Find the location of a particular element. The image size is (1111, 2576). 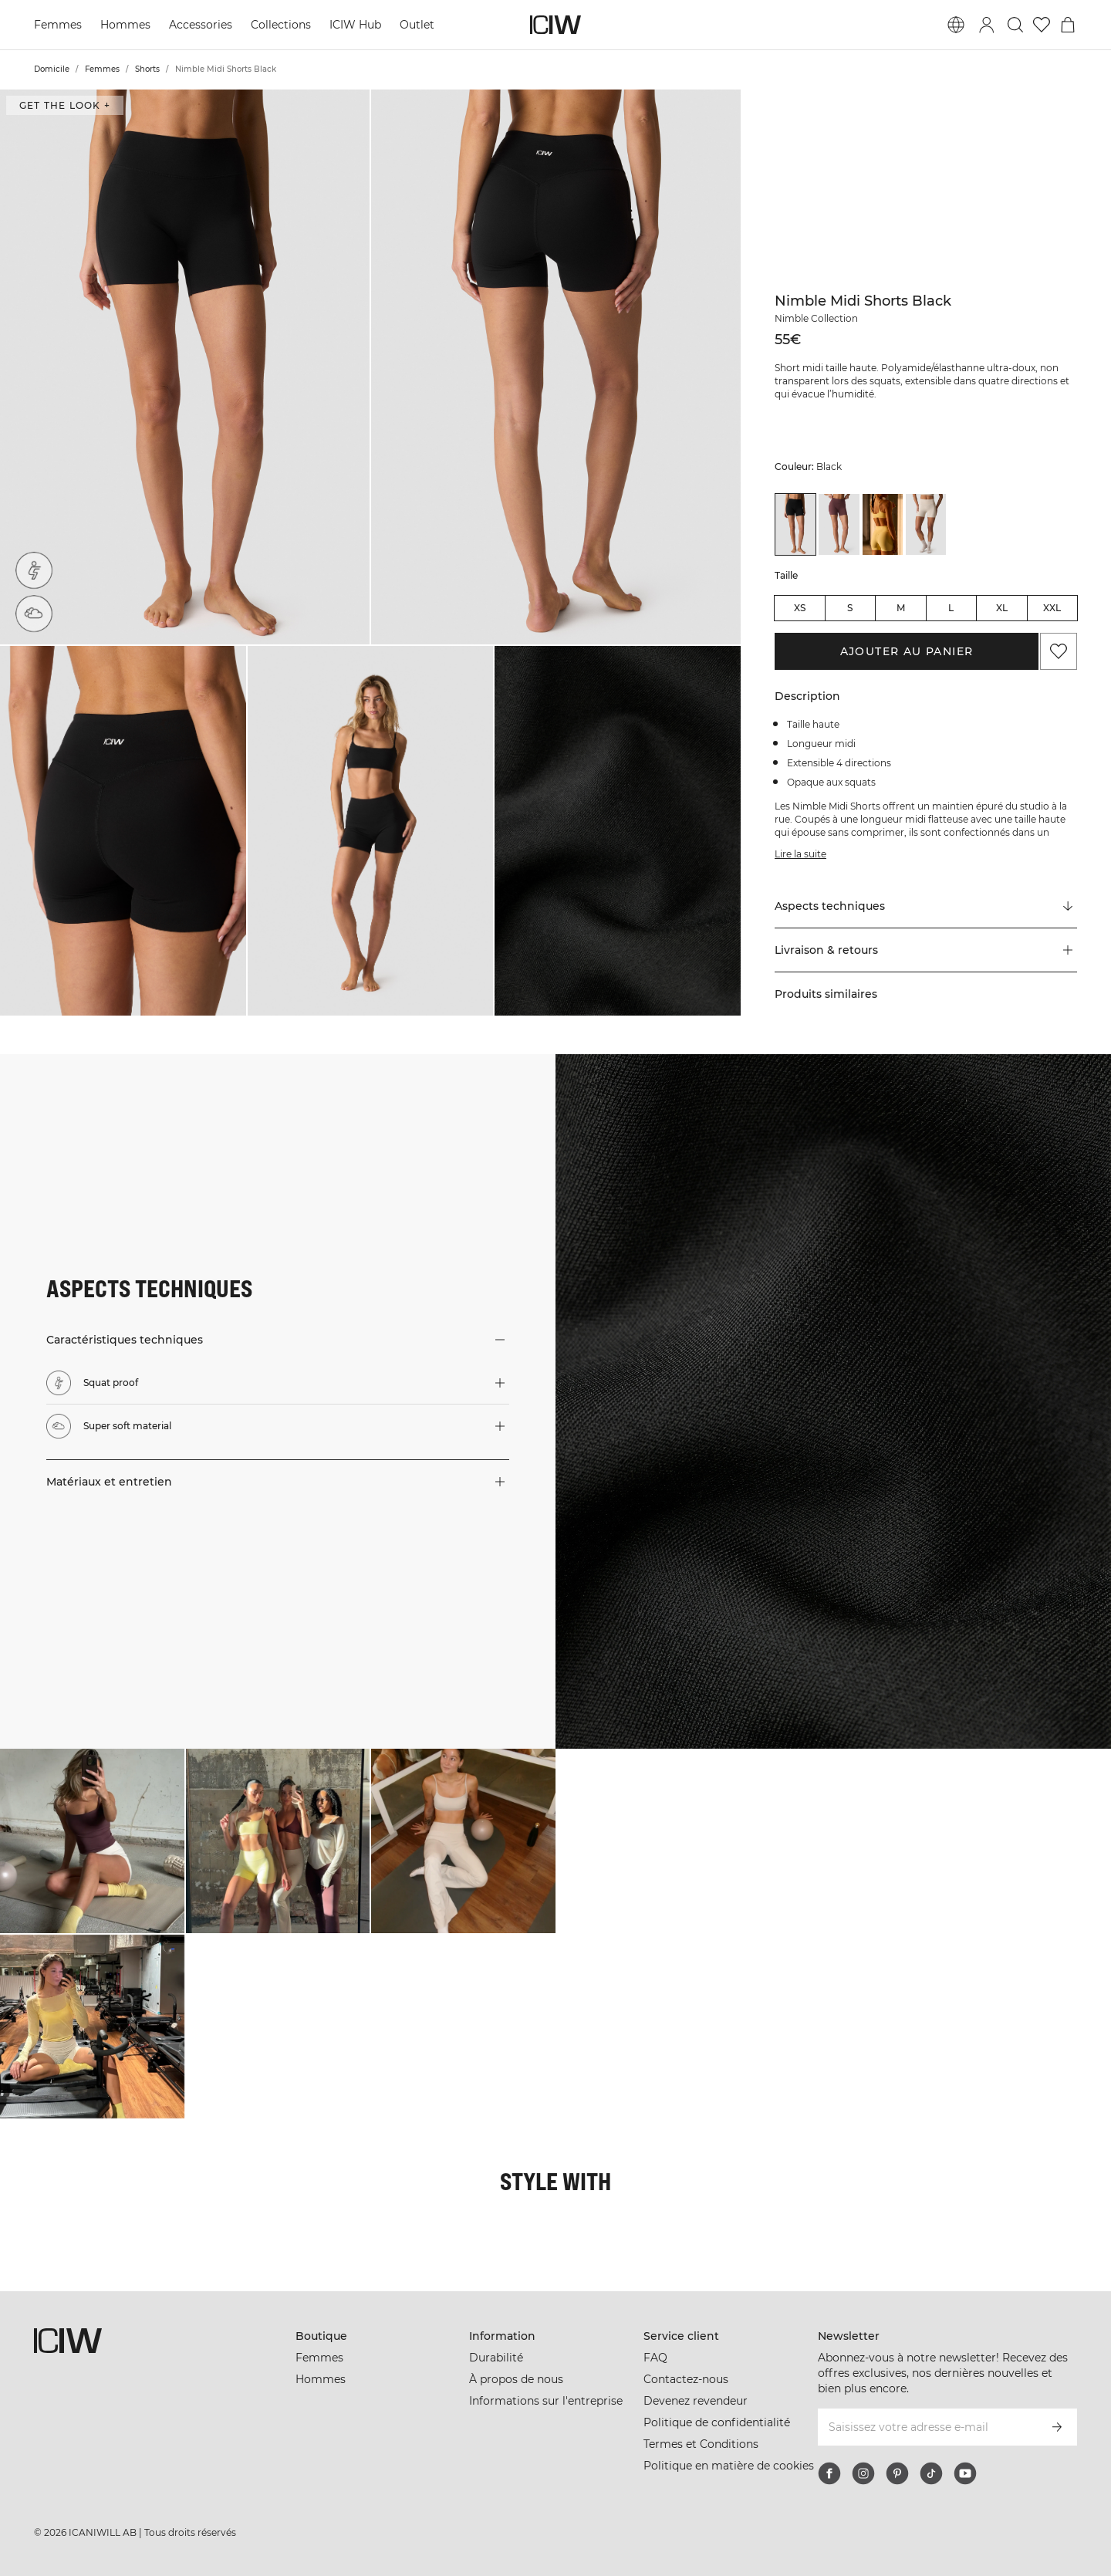

Outlet is located at coordinates (417, 25).